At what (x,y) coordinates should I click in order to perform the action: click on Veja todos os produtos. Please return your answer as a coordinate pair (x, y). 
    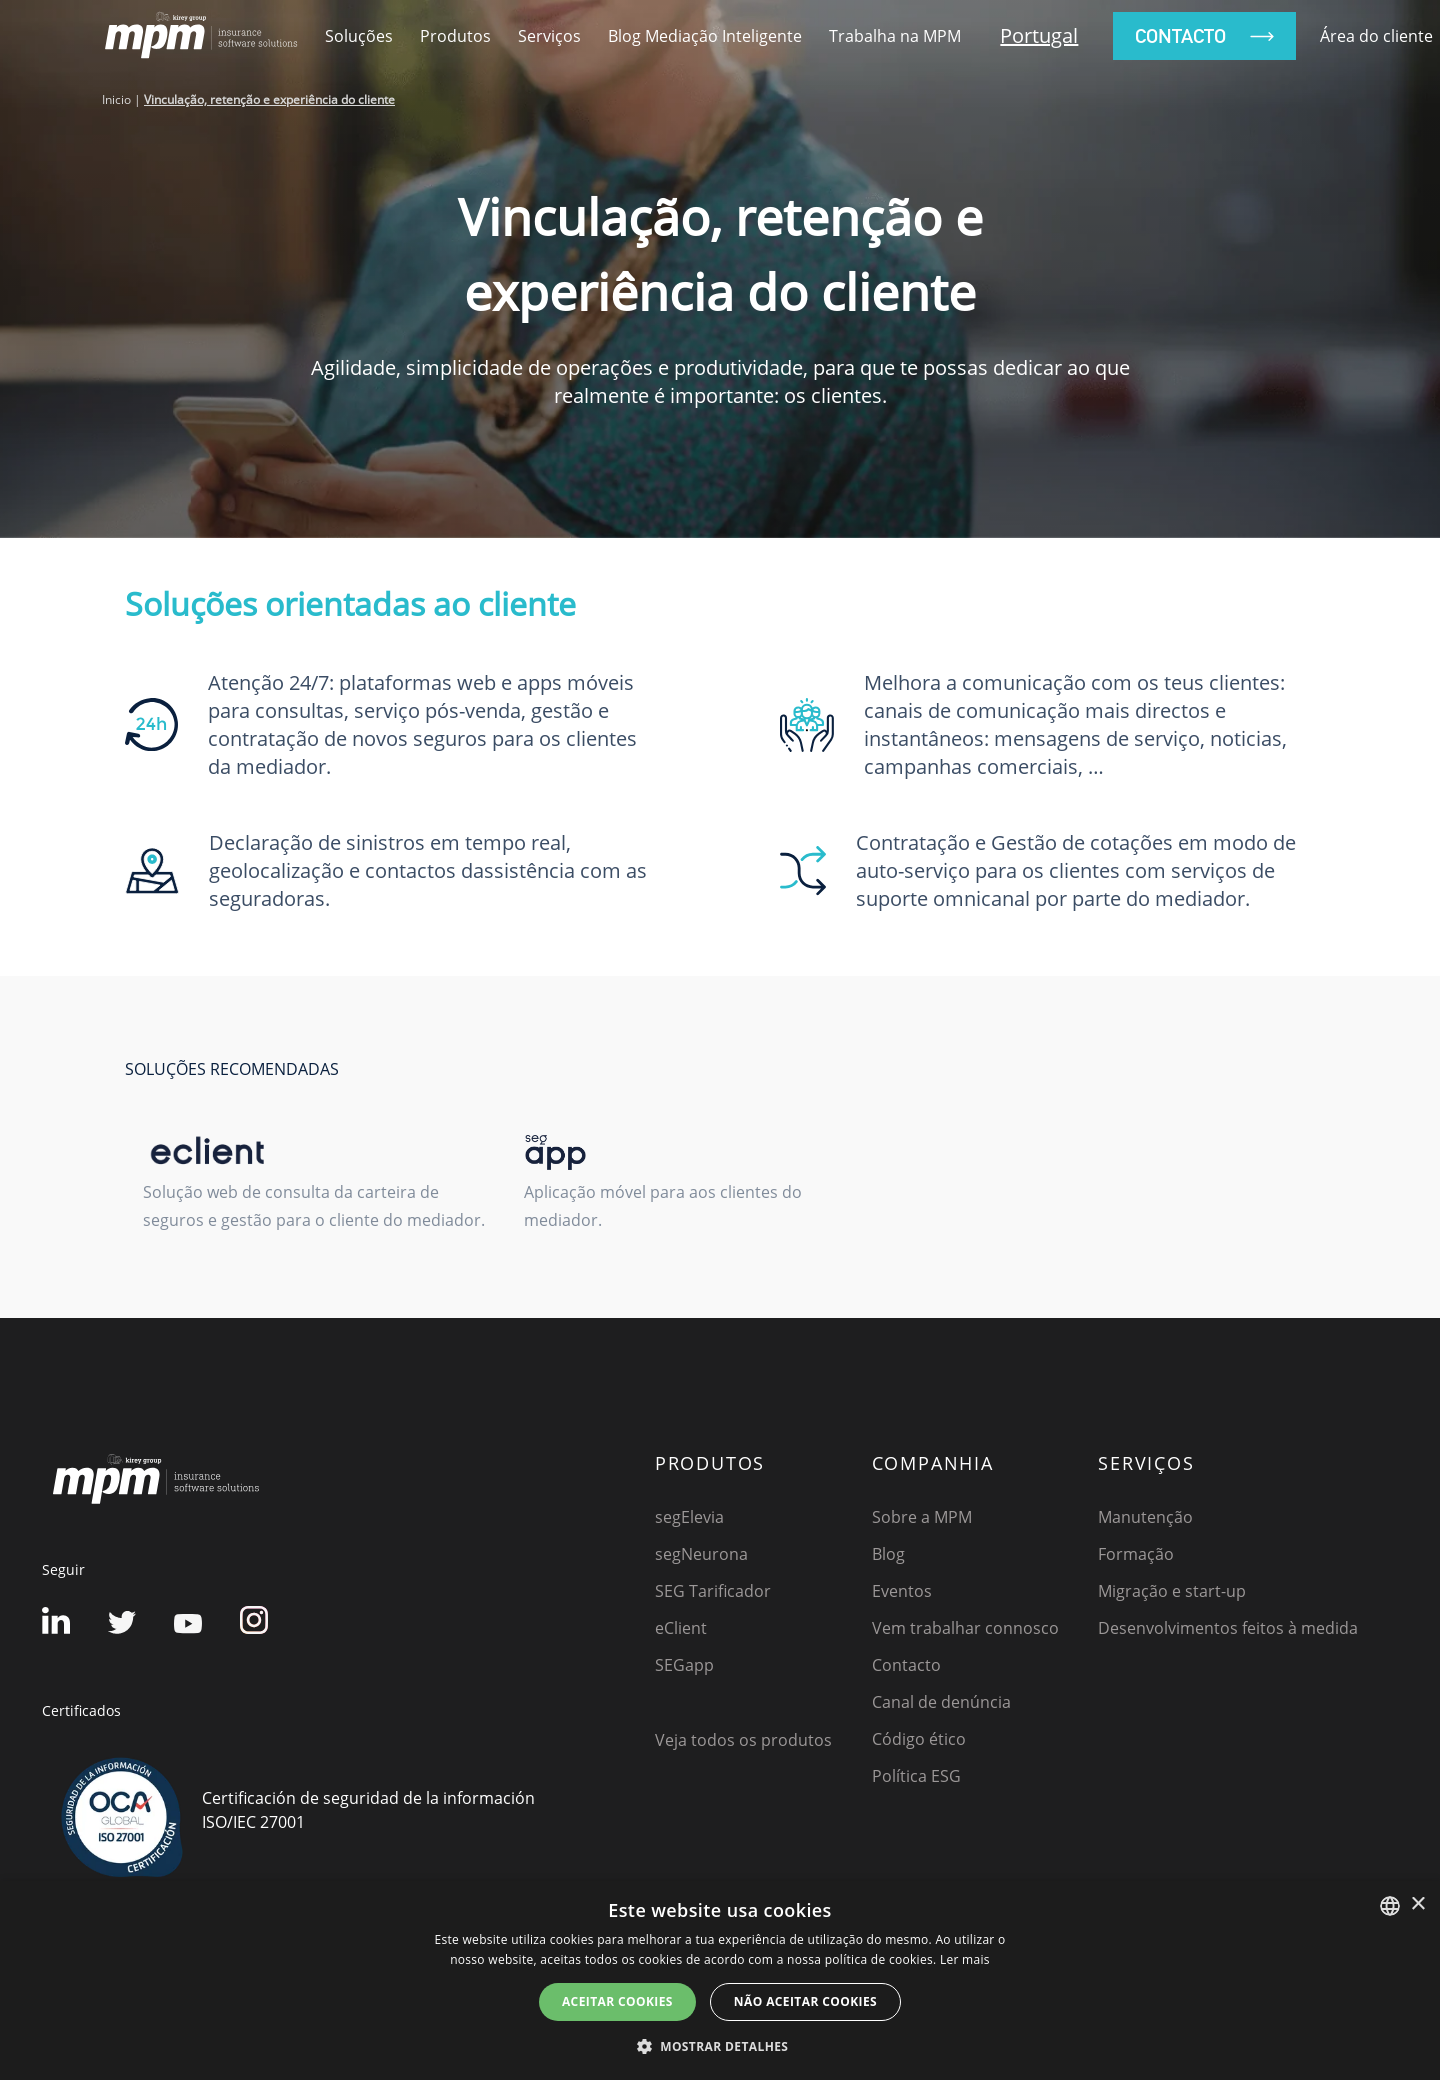
    Looking at the image, I should click on (743, 1740).